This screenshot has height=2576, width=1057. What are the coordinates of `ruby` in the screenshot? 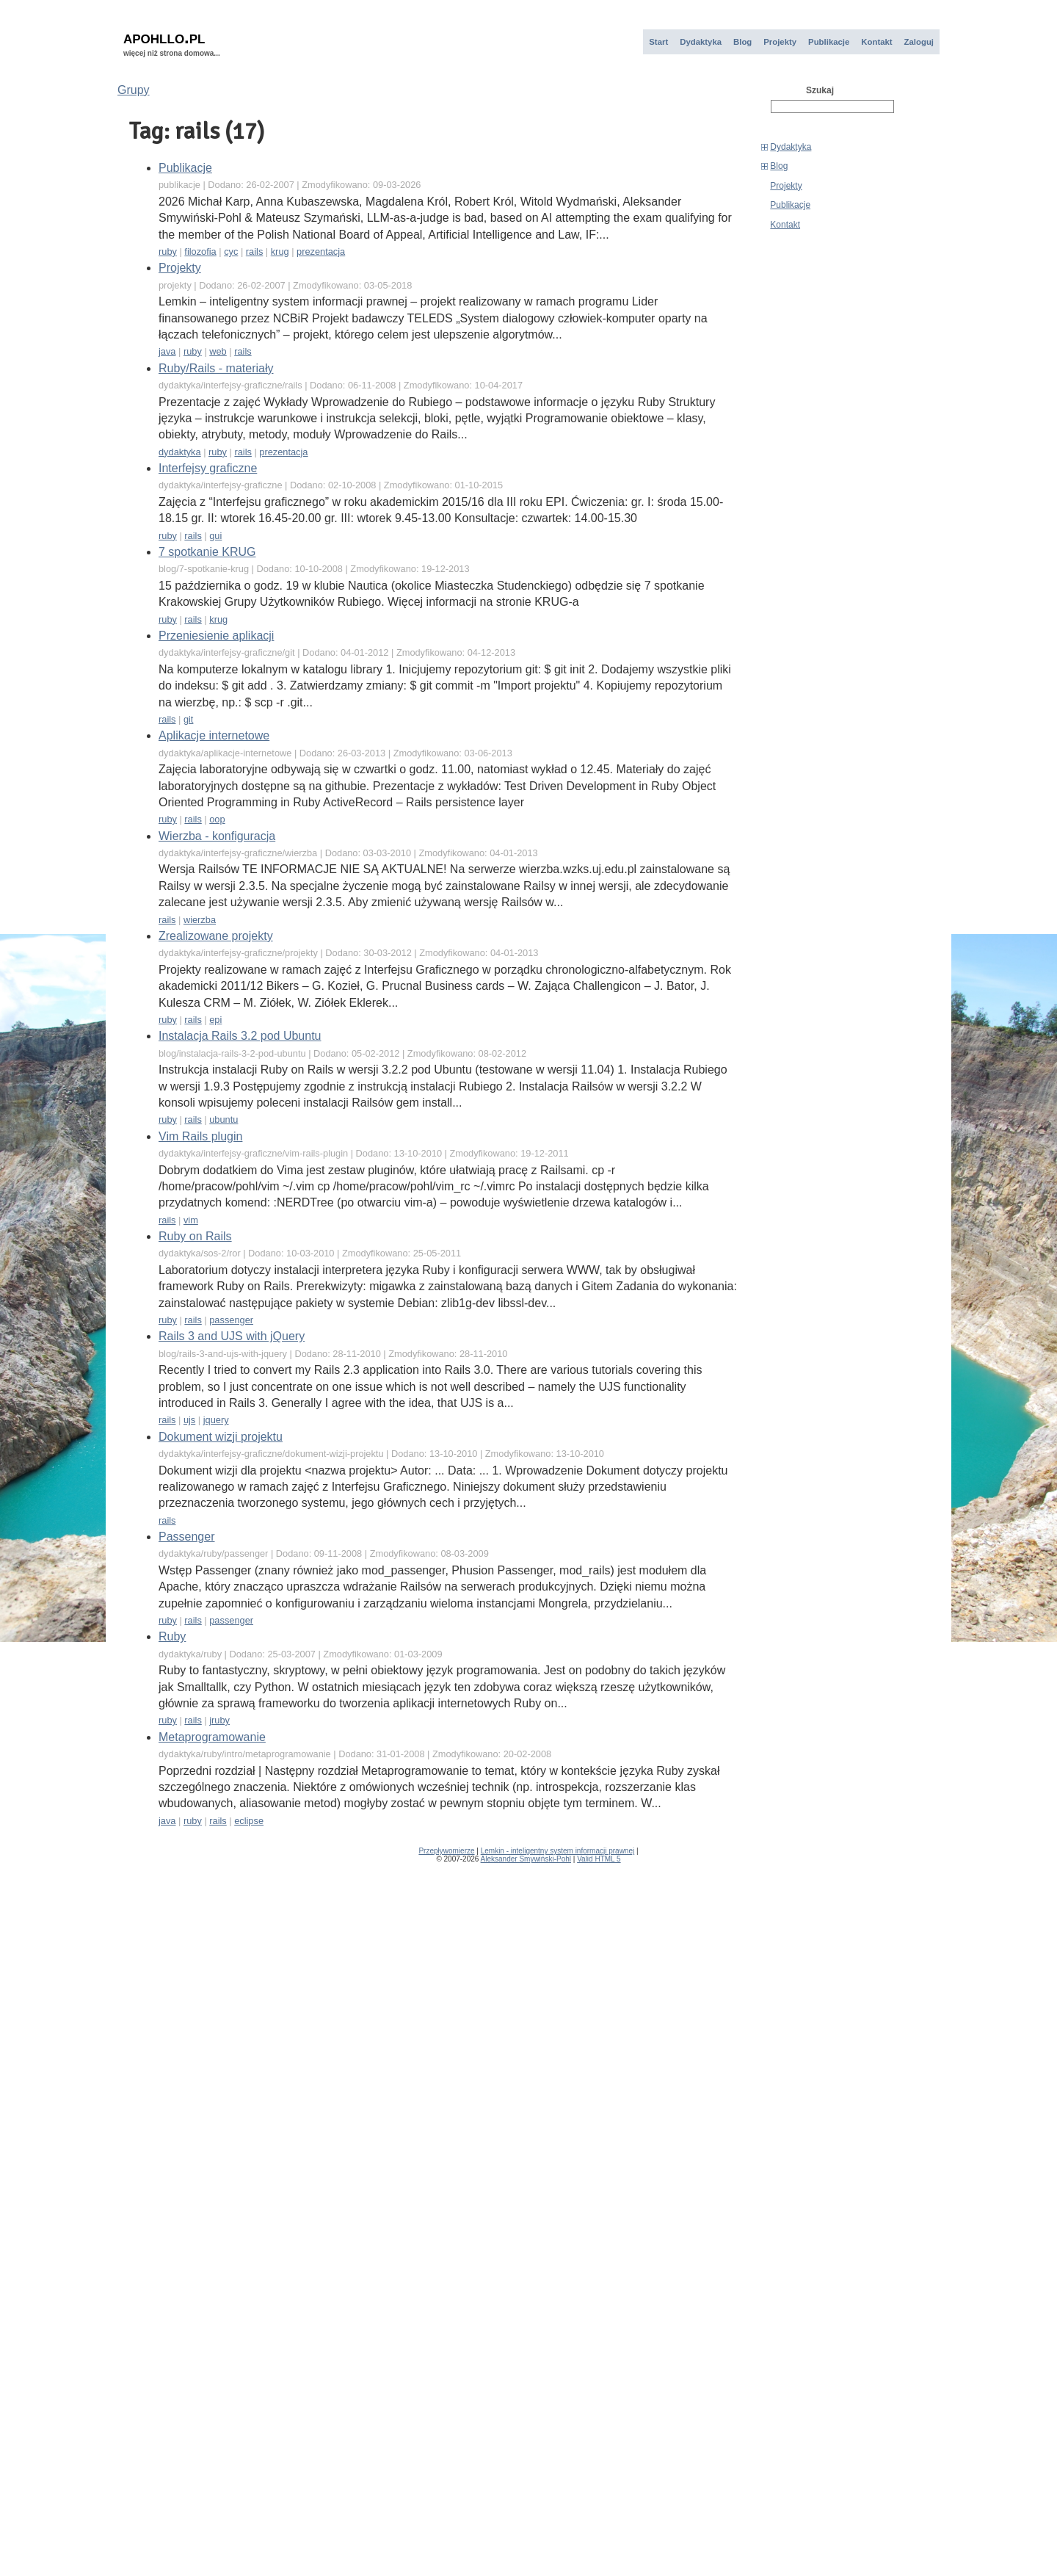 It's located at (168, 251).